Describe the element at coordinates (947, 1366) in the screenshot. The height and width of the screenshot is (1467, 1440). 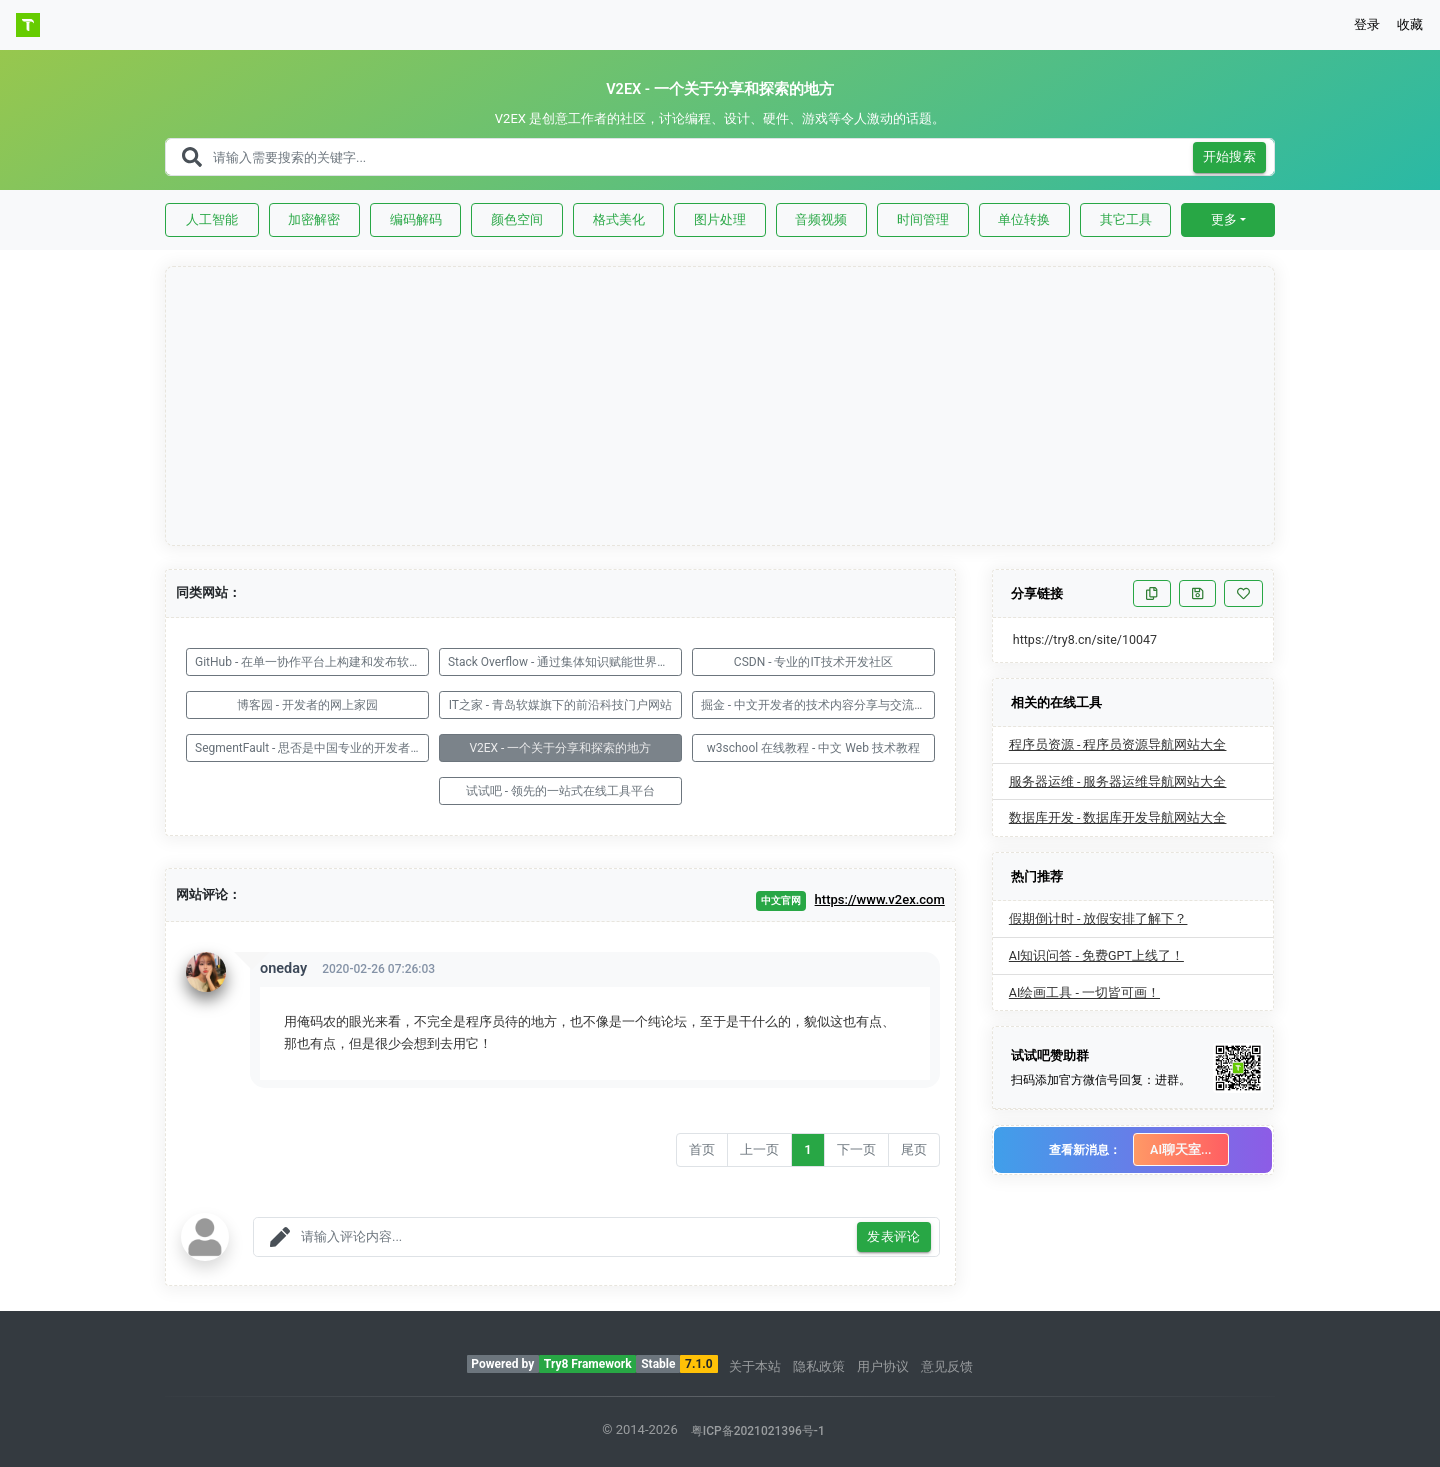
I see `意见反馈` at that location.